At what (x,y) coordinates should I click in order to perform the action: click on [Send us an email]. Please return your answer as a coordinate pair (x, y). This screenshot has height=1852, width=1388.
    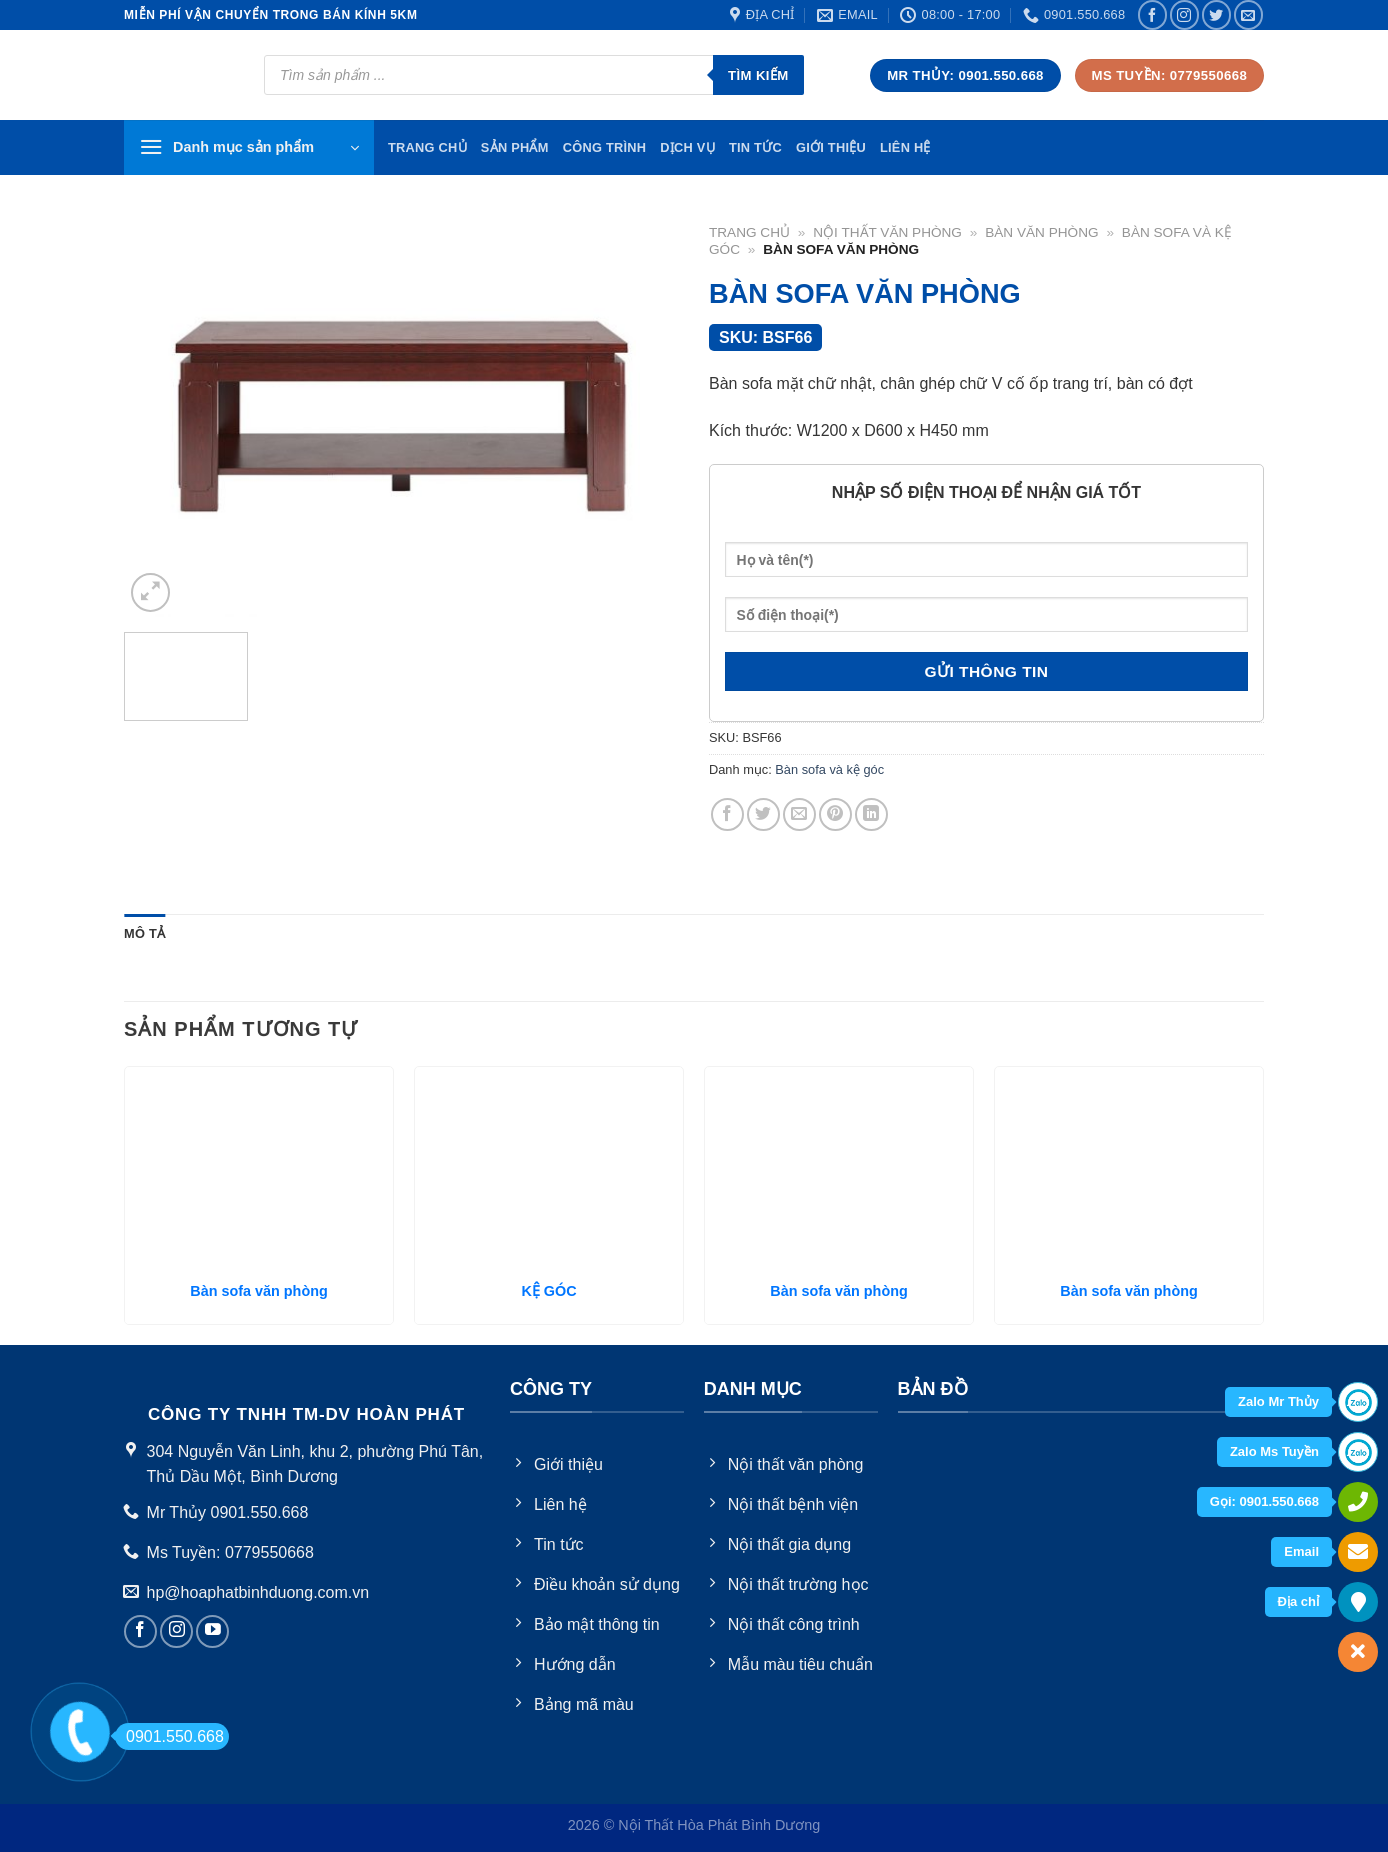
    Looking at the image, I should click on (1248, 14).